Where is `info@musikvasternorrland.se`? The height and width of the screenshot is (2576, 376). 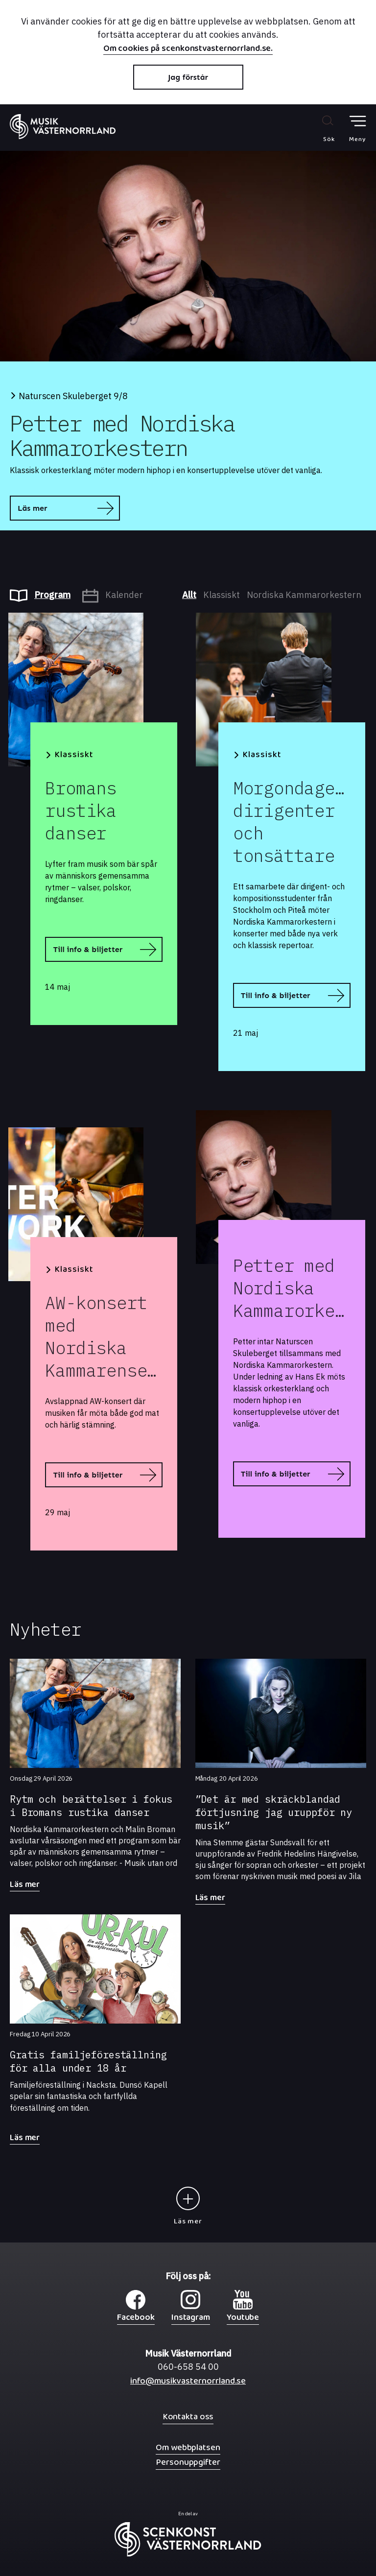 info@musikvasternorrland.se is located at coordinates (188, 2383).